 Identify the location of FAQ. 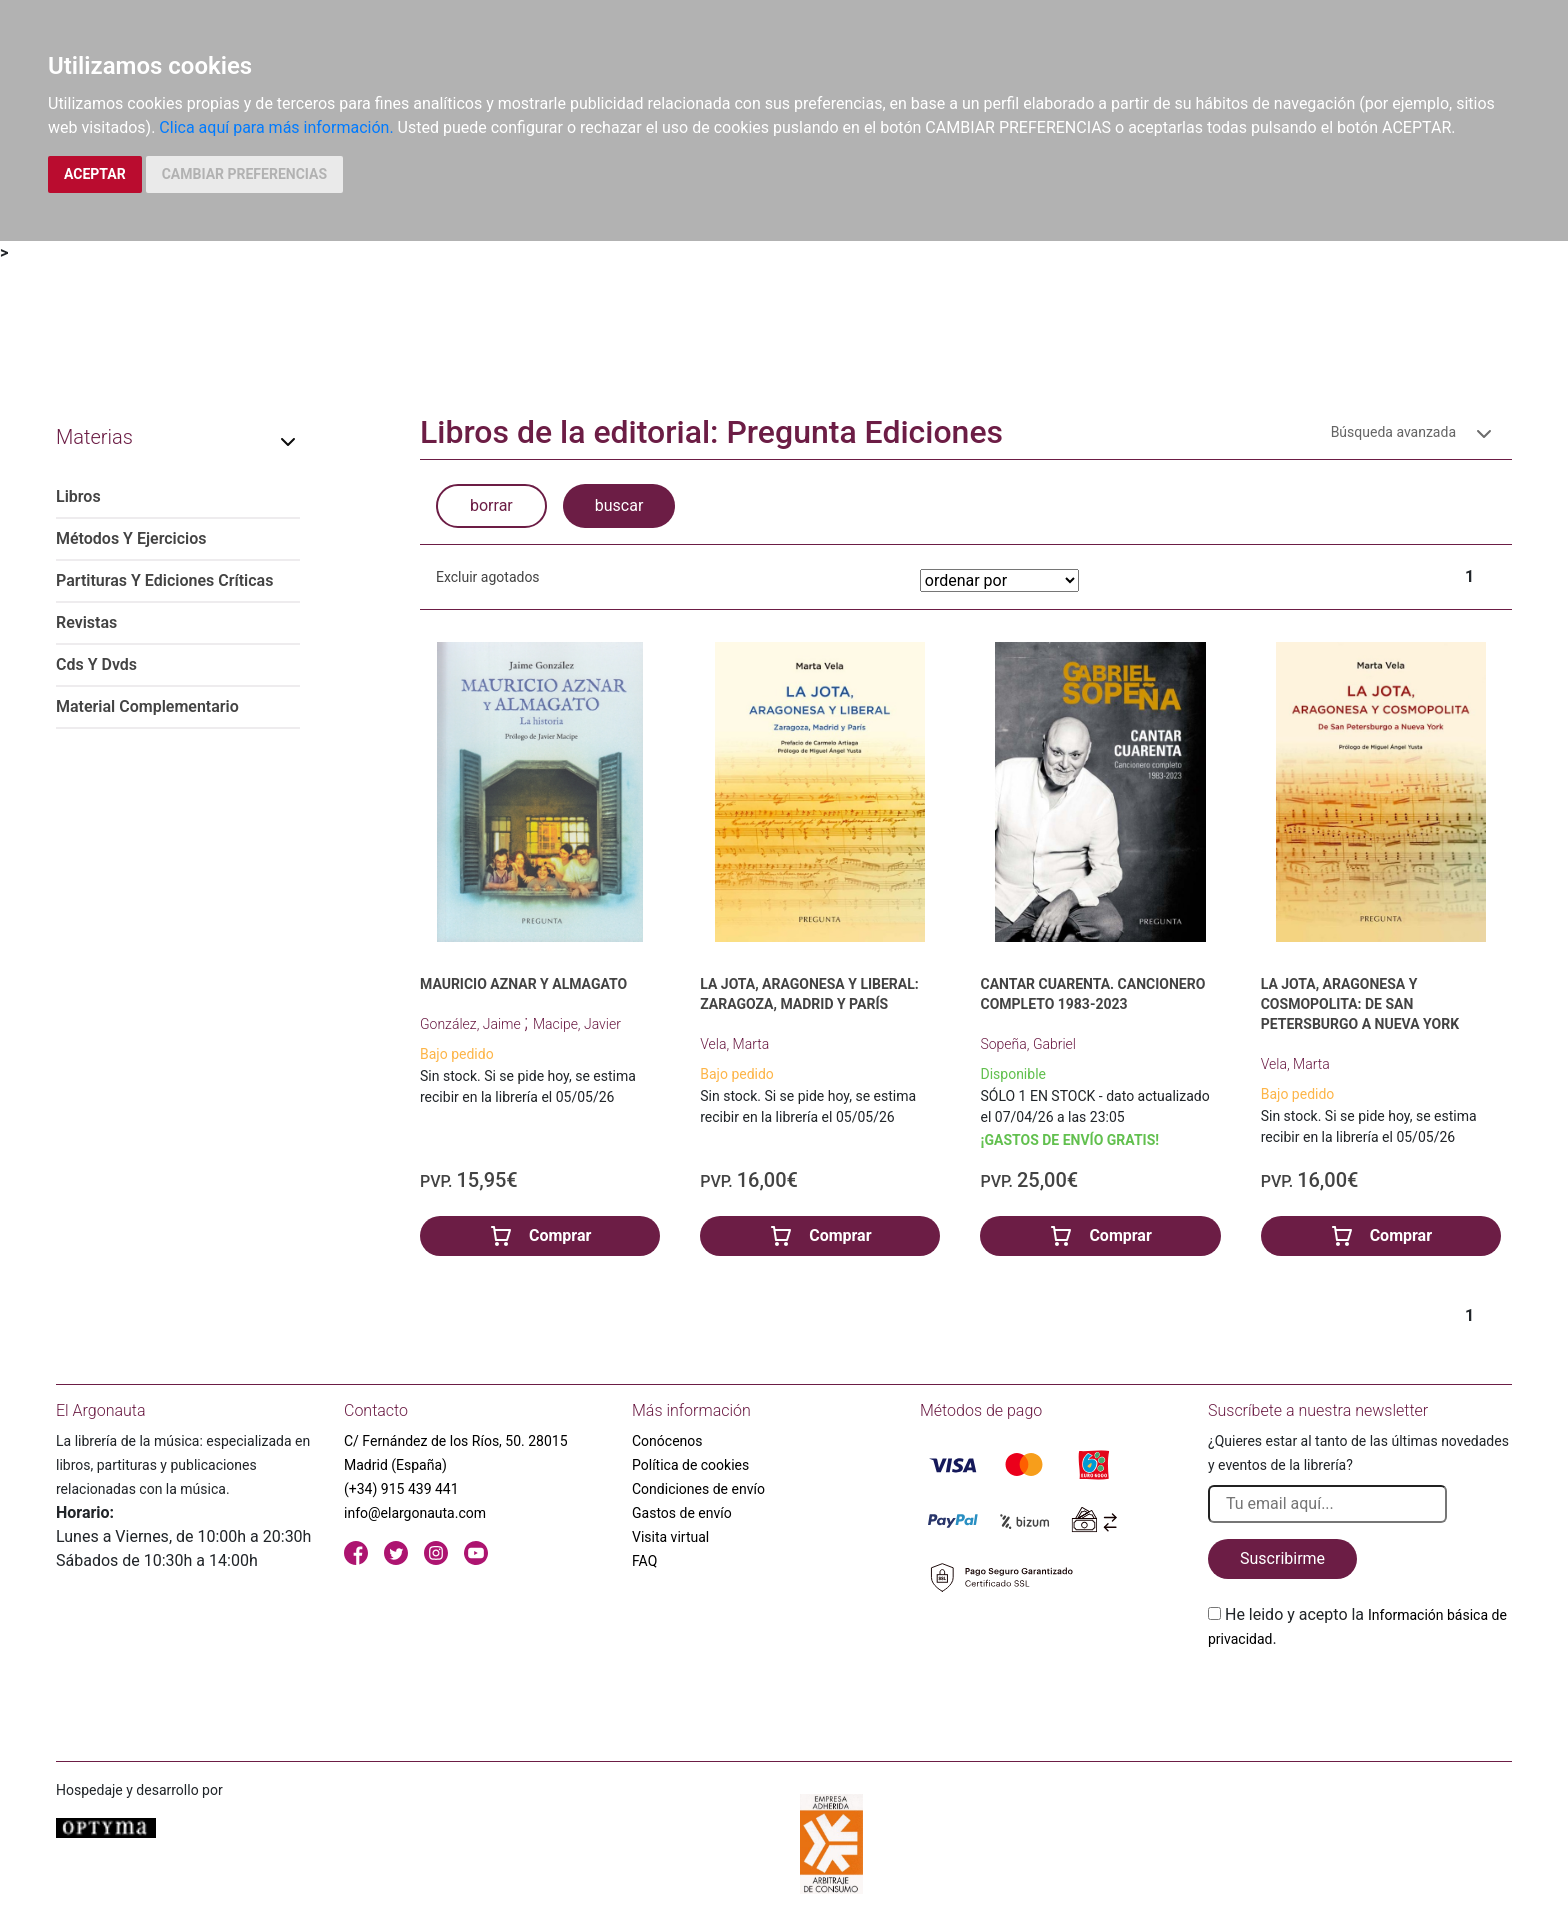
(644, 1561).